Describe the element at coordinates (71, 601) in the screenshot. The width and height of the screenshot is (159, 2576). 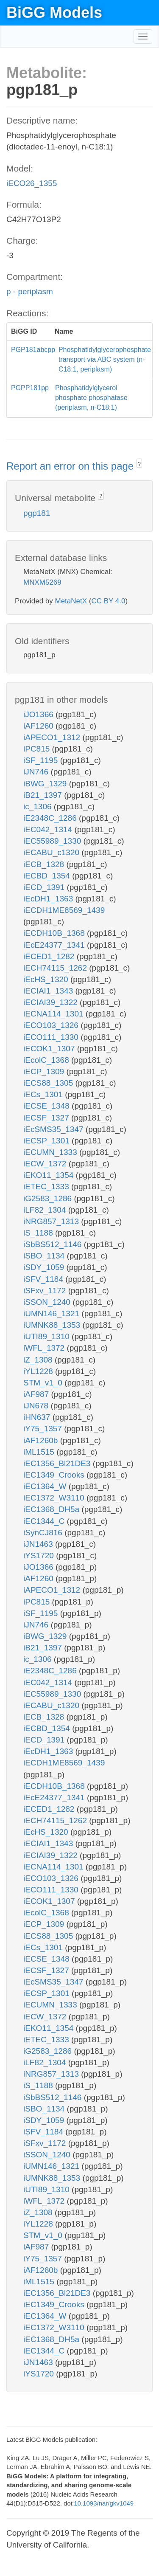
I see `MetaNetX` at that location.